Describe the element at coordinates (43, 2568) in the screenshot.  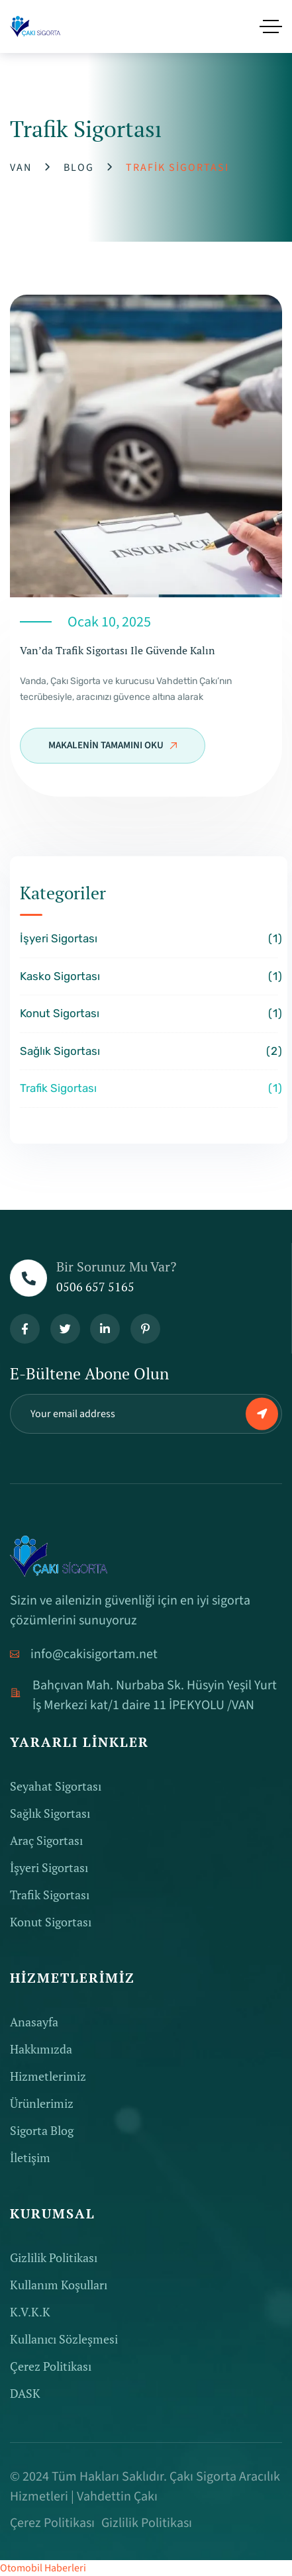
I see `Otomobil Haberleri` at that location.